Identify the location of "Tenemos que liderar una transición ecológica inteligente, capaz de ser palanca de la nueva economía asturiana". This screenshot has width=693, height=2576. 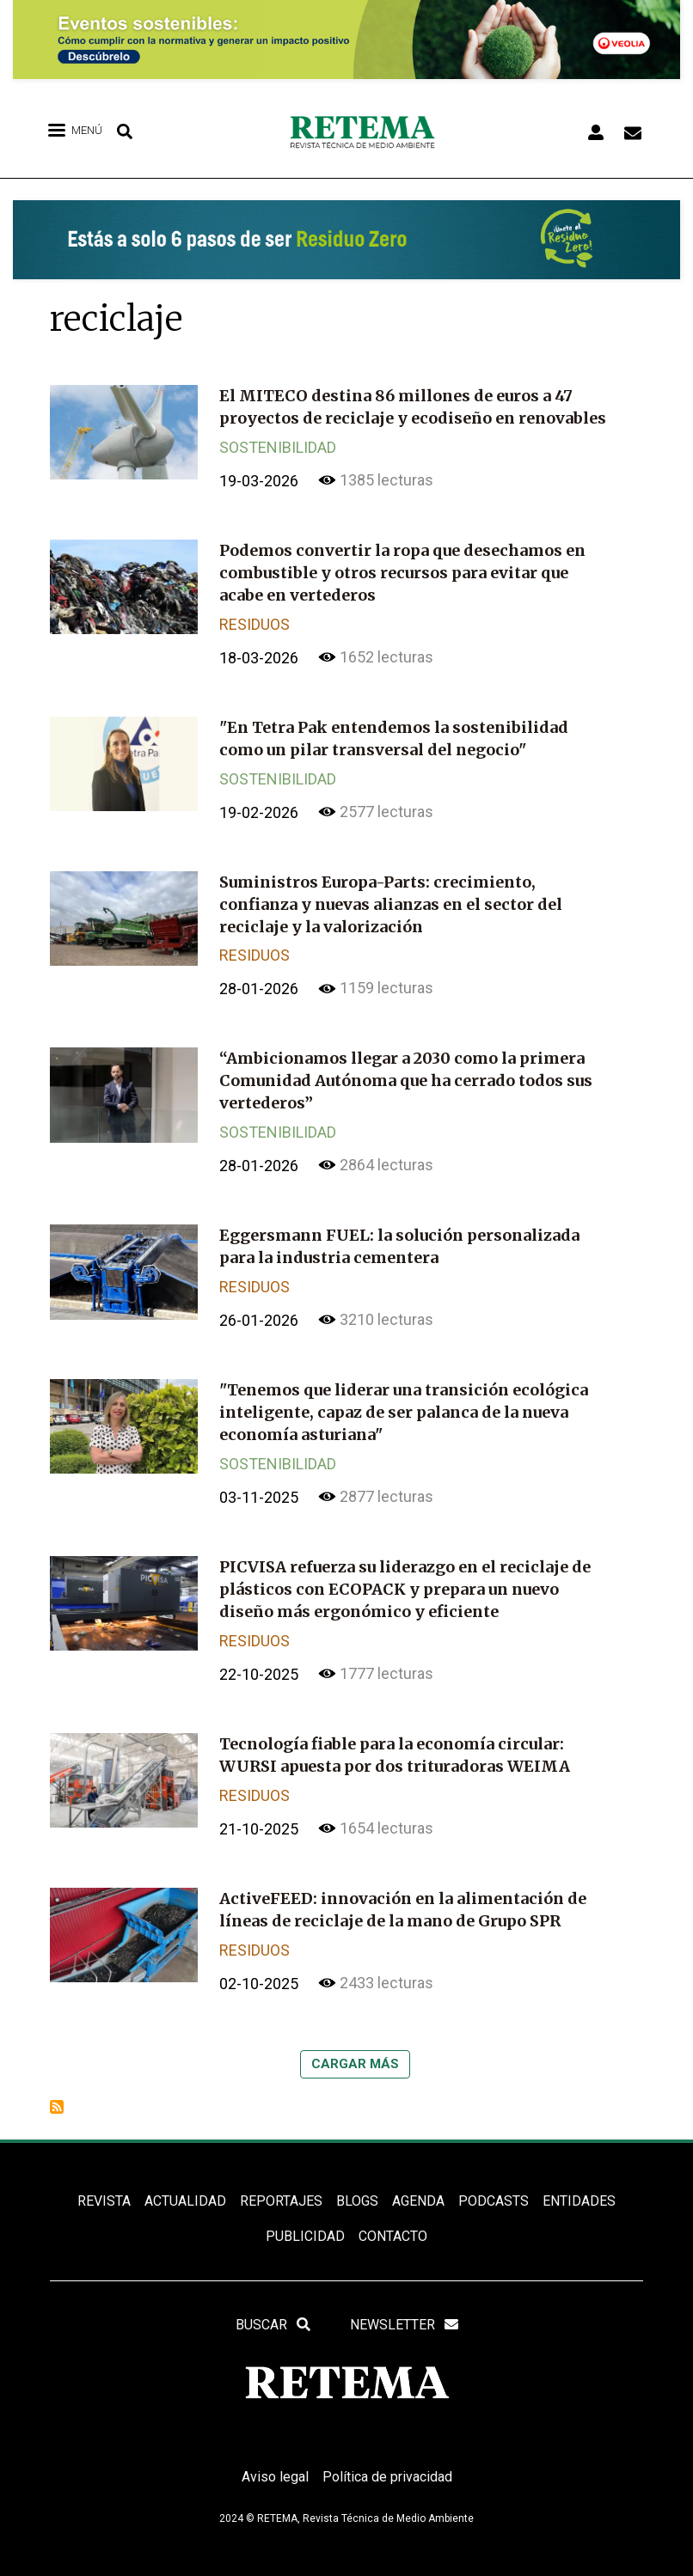
(403, 1399).